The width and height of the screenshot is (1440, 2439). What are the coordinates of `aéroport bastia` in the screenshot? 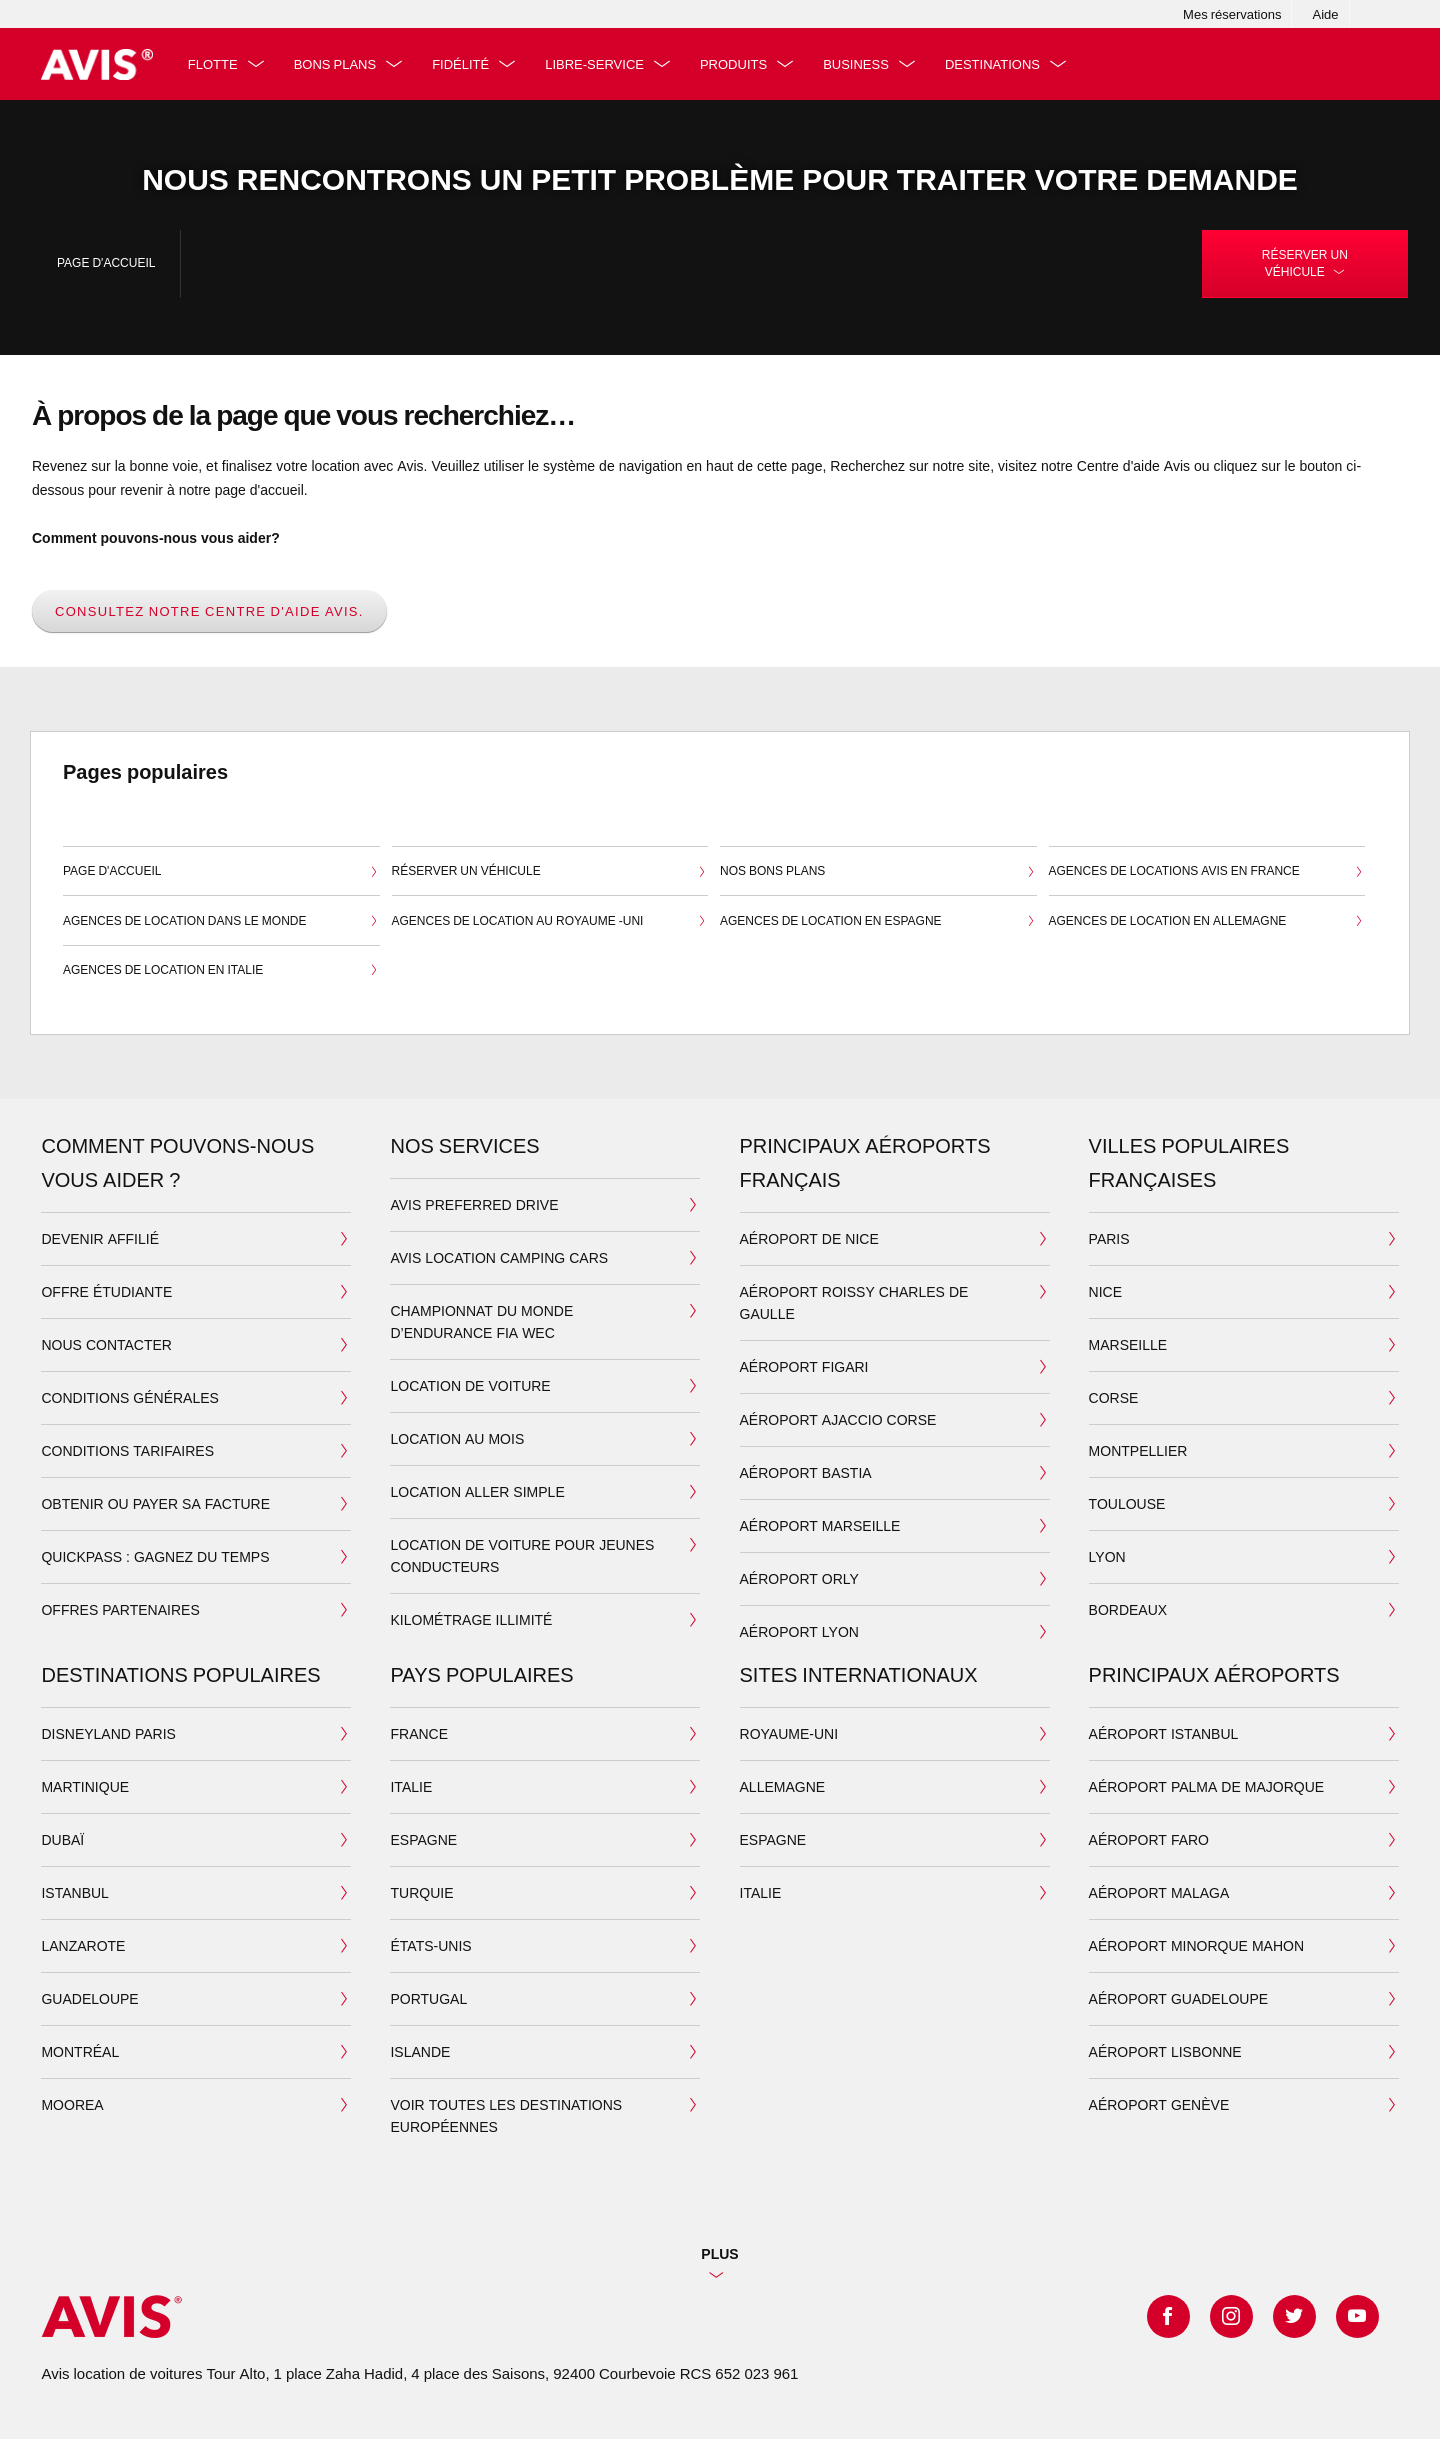 It's located at (806, 1472).